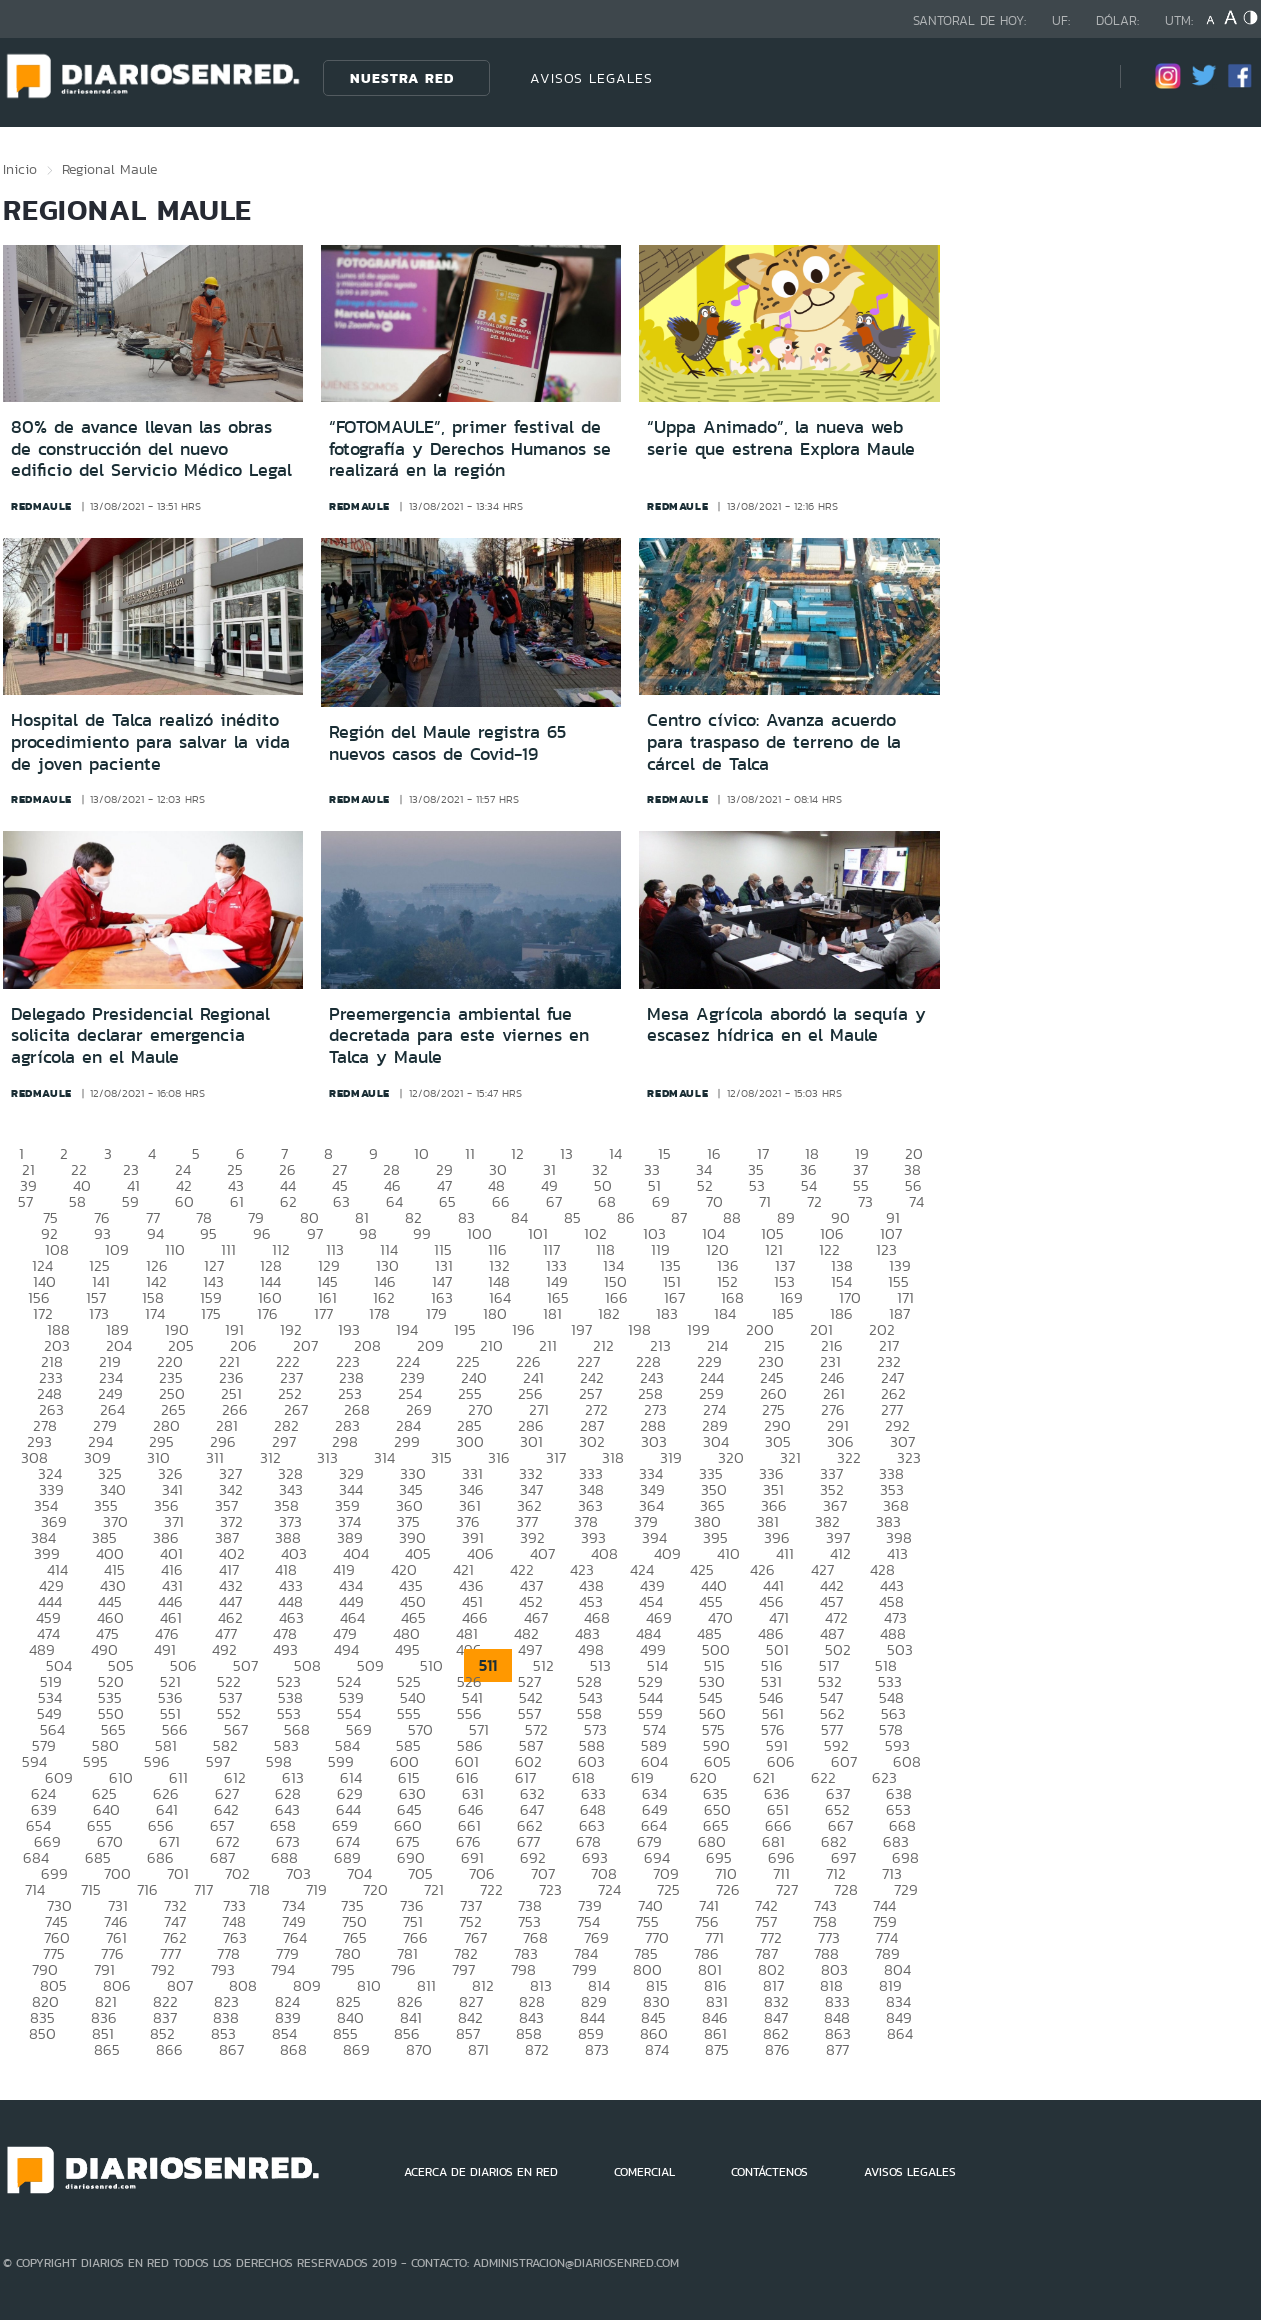  Describe the element at coordinates (218, 1761) in the screenshot. I see `597` at that location.